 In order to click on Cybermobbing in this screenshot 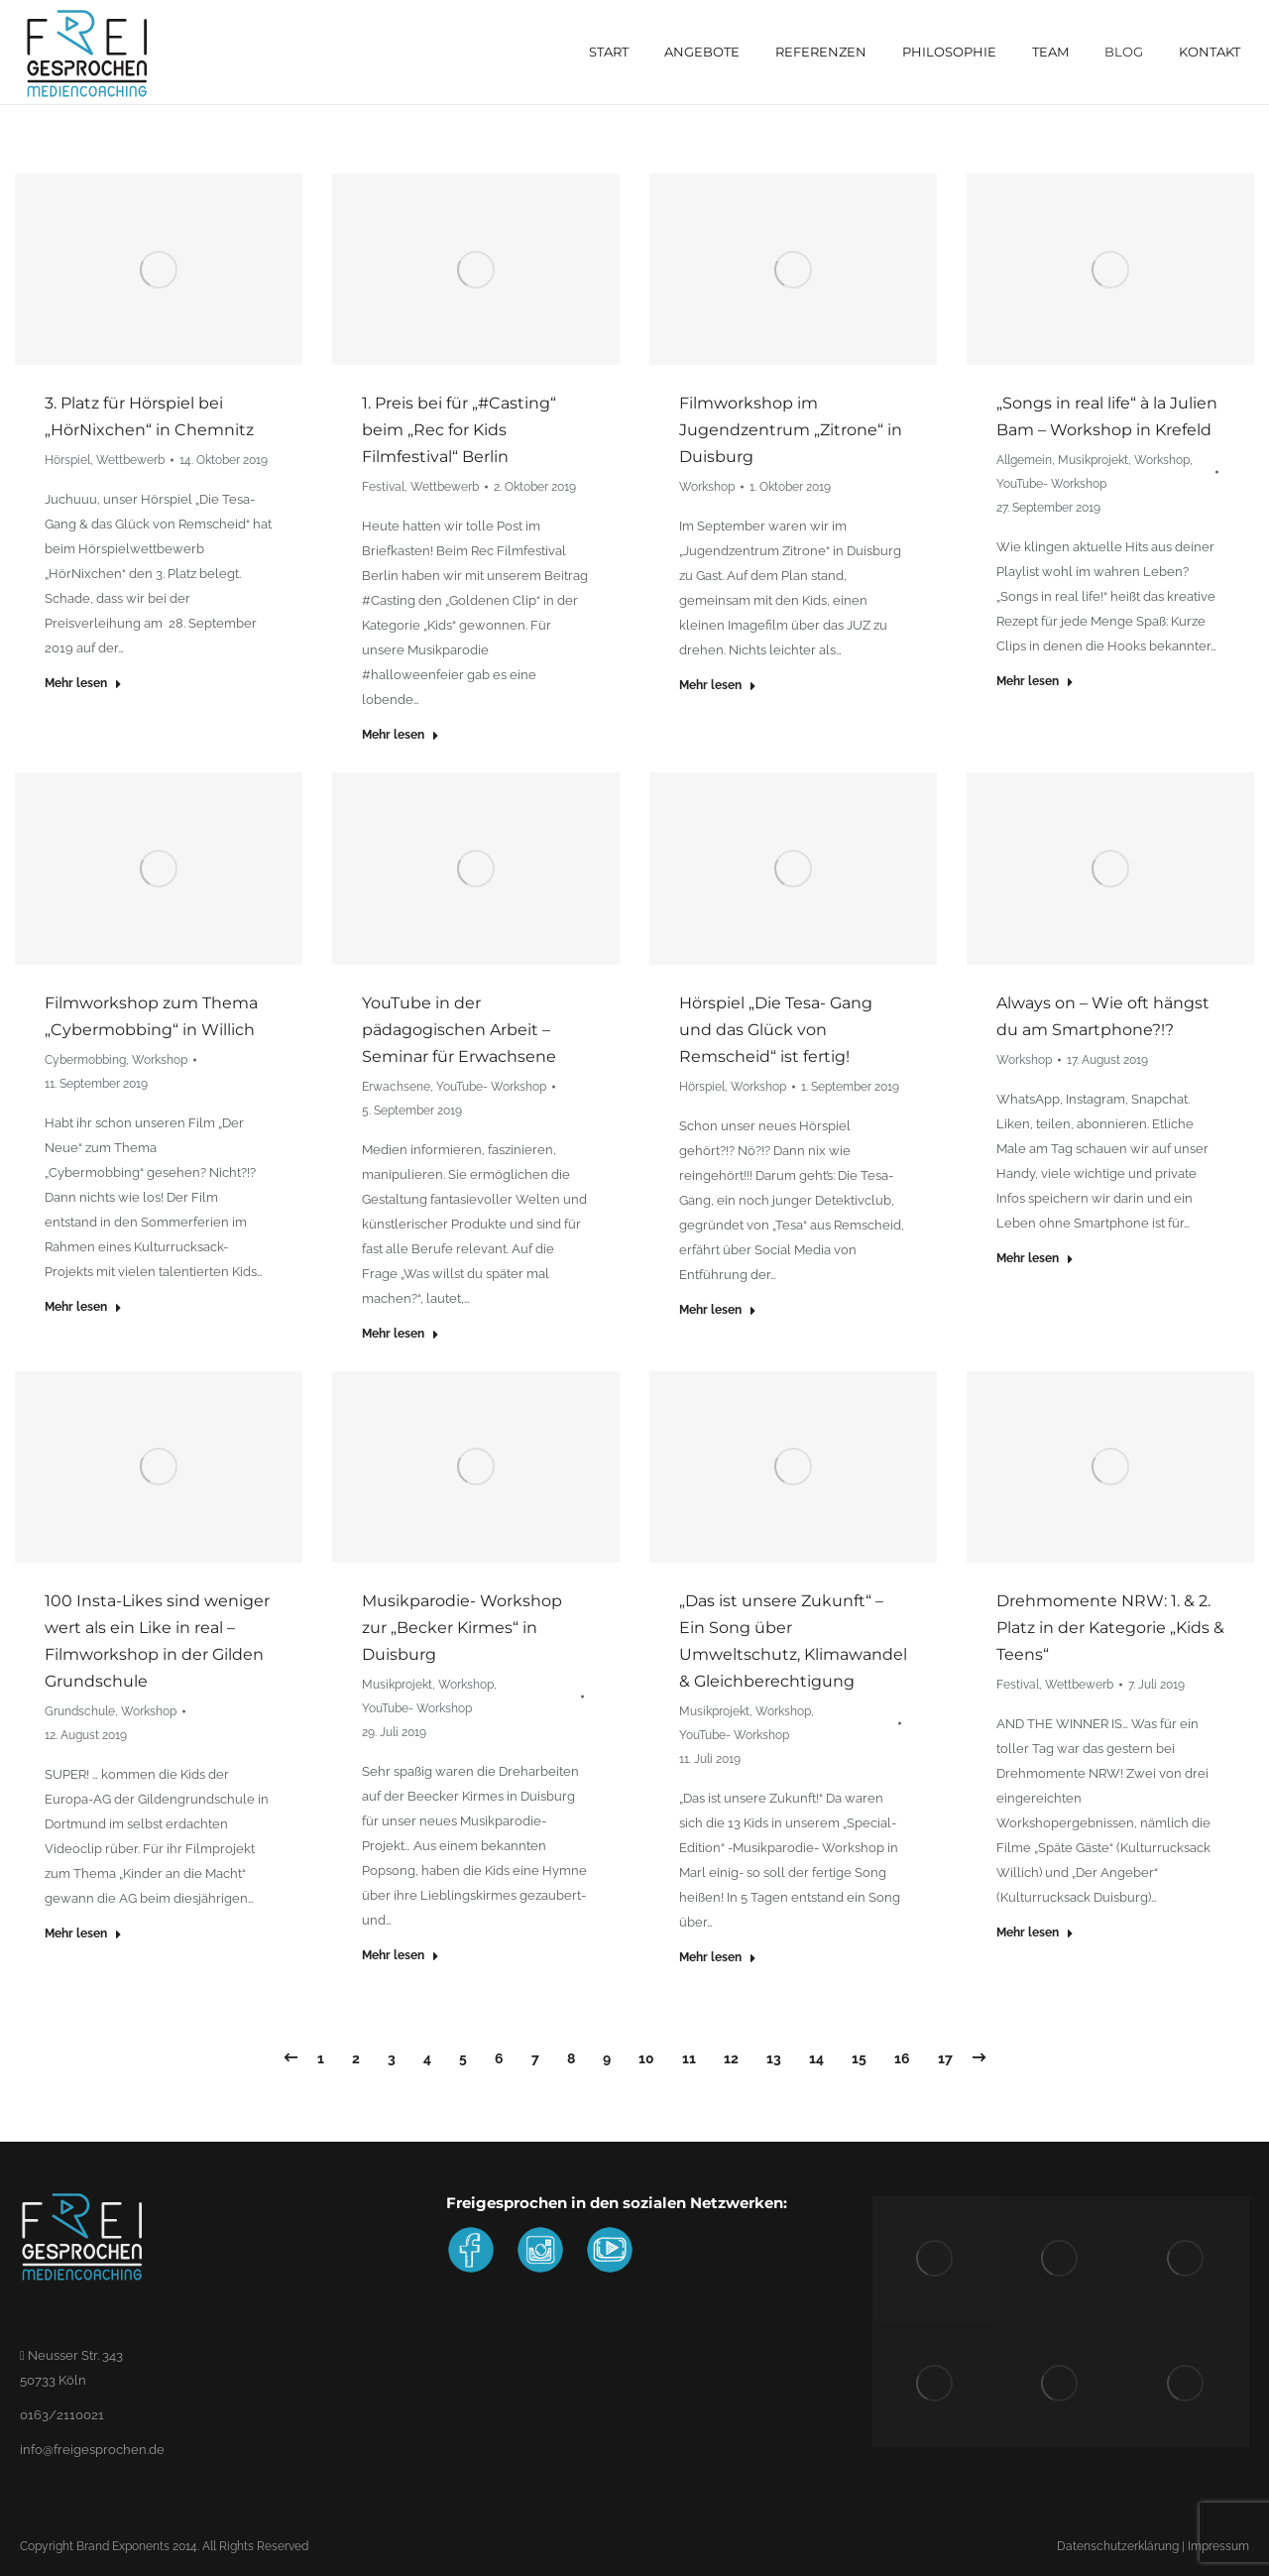, I will do `click(85, 1060)`.